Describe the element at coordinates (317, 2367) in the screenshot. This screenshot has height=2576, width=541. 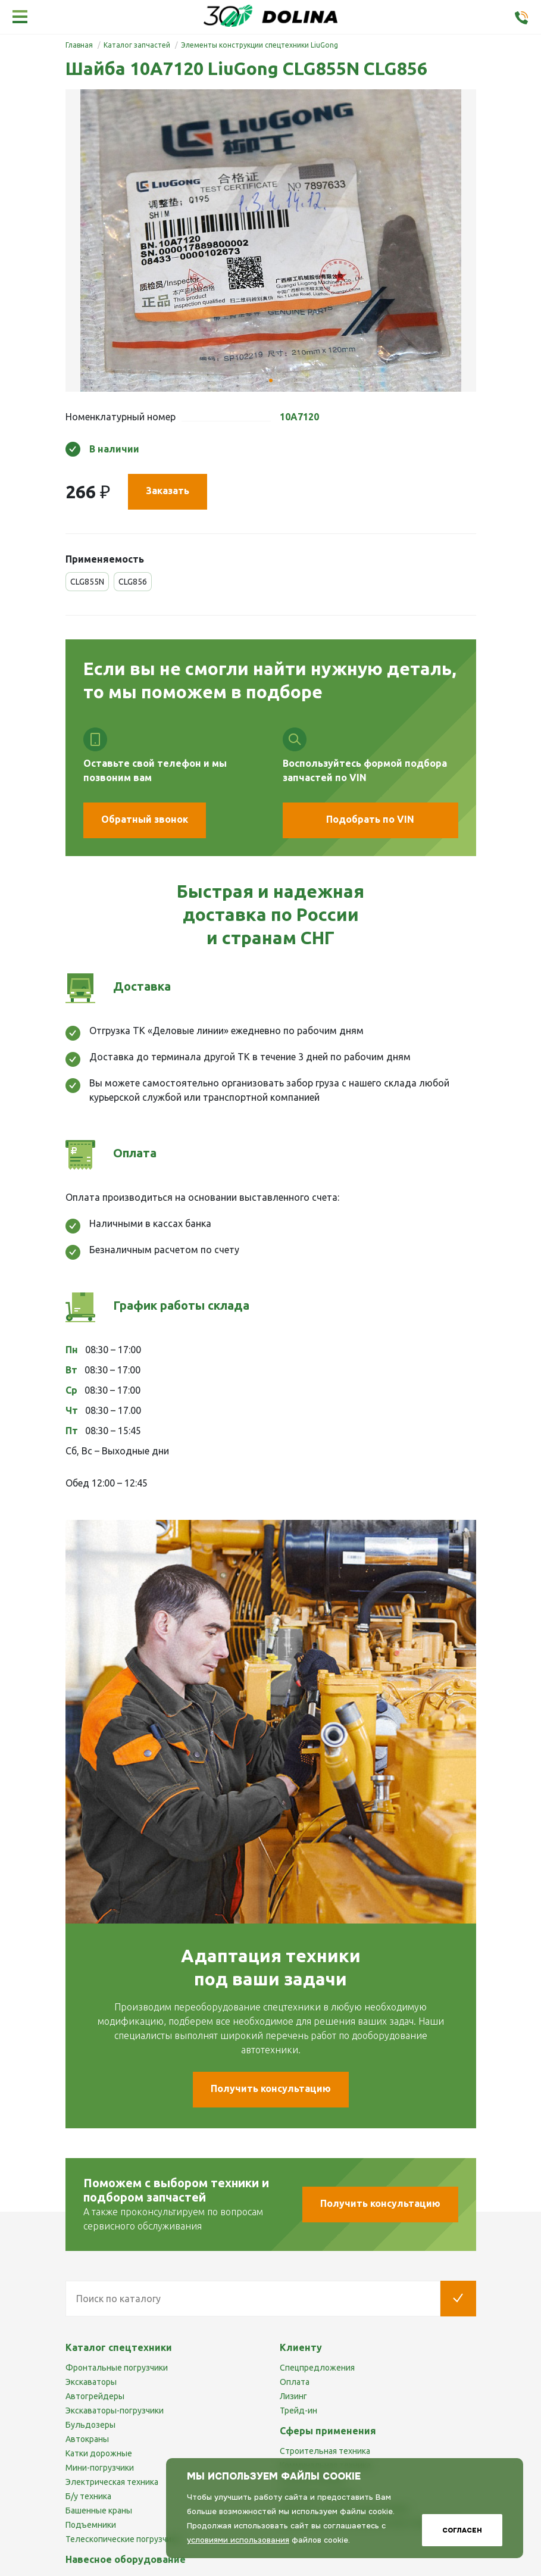
I see `Спецпредложения` at that location.